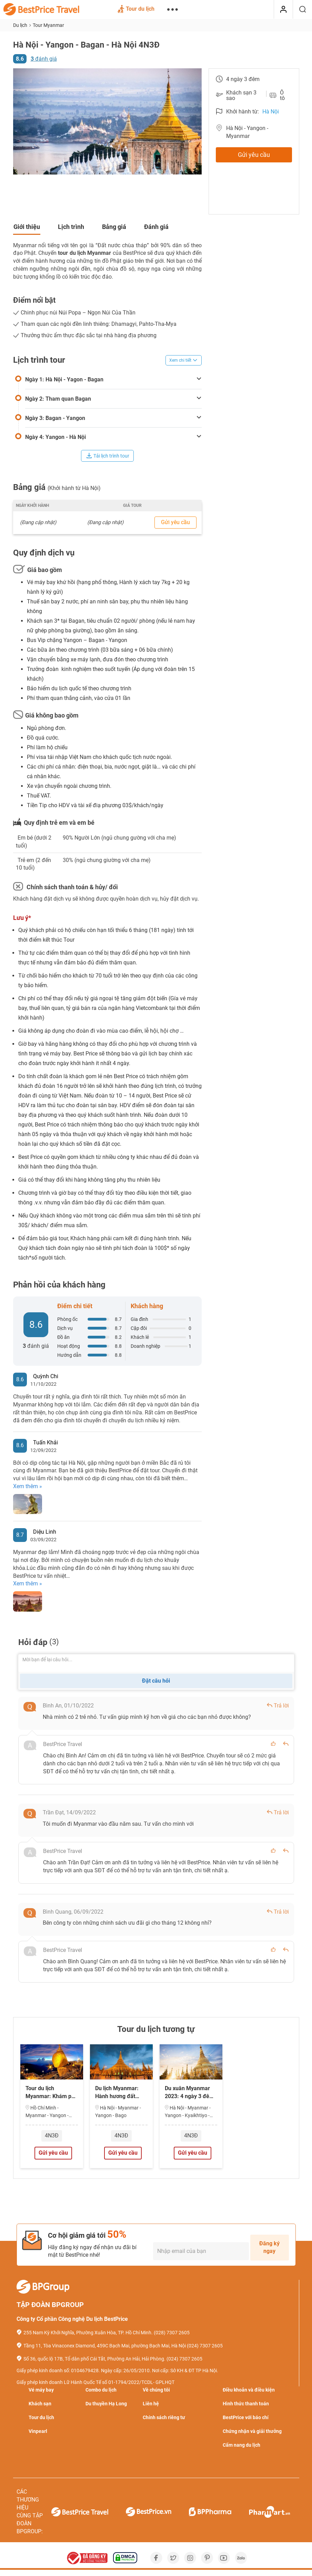 Image resolution: width=312 pixels, height=2576 pixels. Describe the element at coordinates (205, 2345) in the screenshot. I see `(024) 7307 2605` at that location.